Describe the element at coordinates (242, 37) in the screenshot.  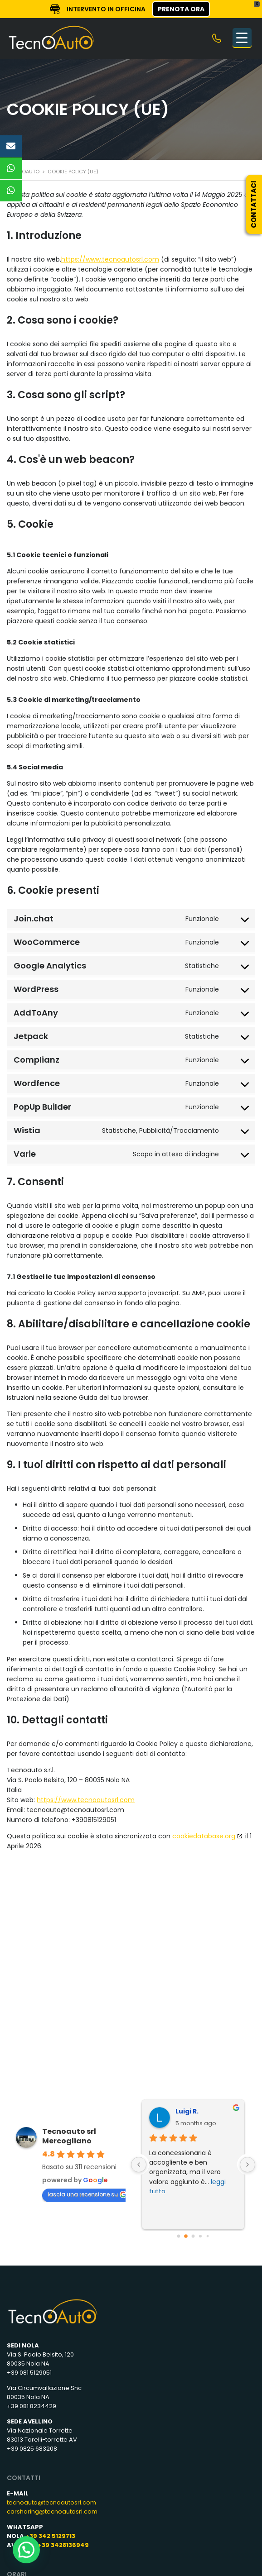
I see `[Menu Trigger]` at that location.